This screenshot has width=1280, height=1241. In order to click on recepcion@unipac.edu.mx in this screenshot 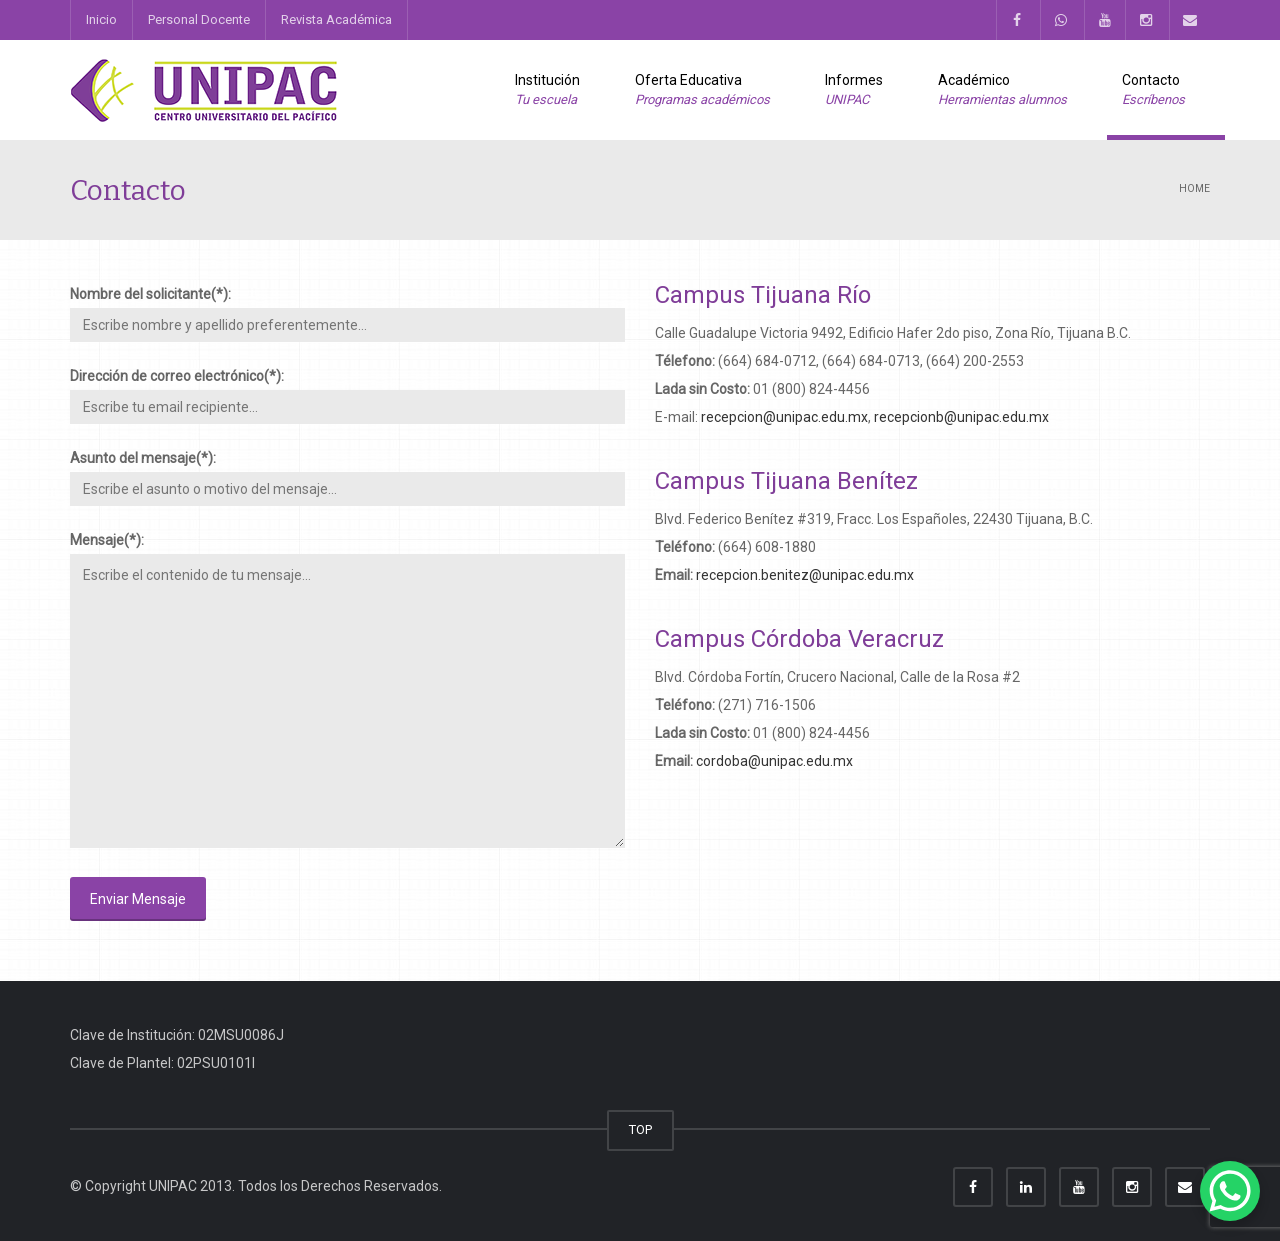, I will do `click(784, 417)`.